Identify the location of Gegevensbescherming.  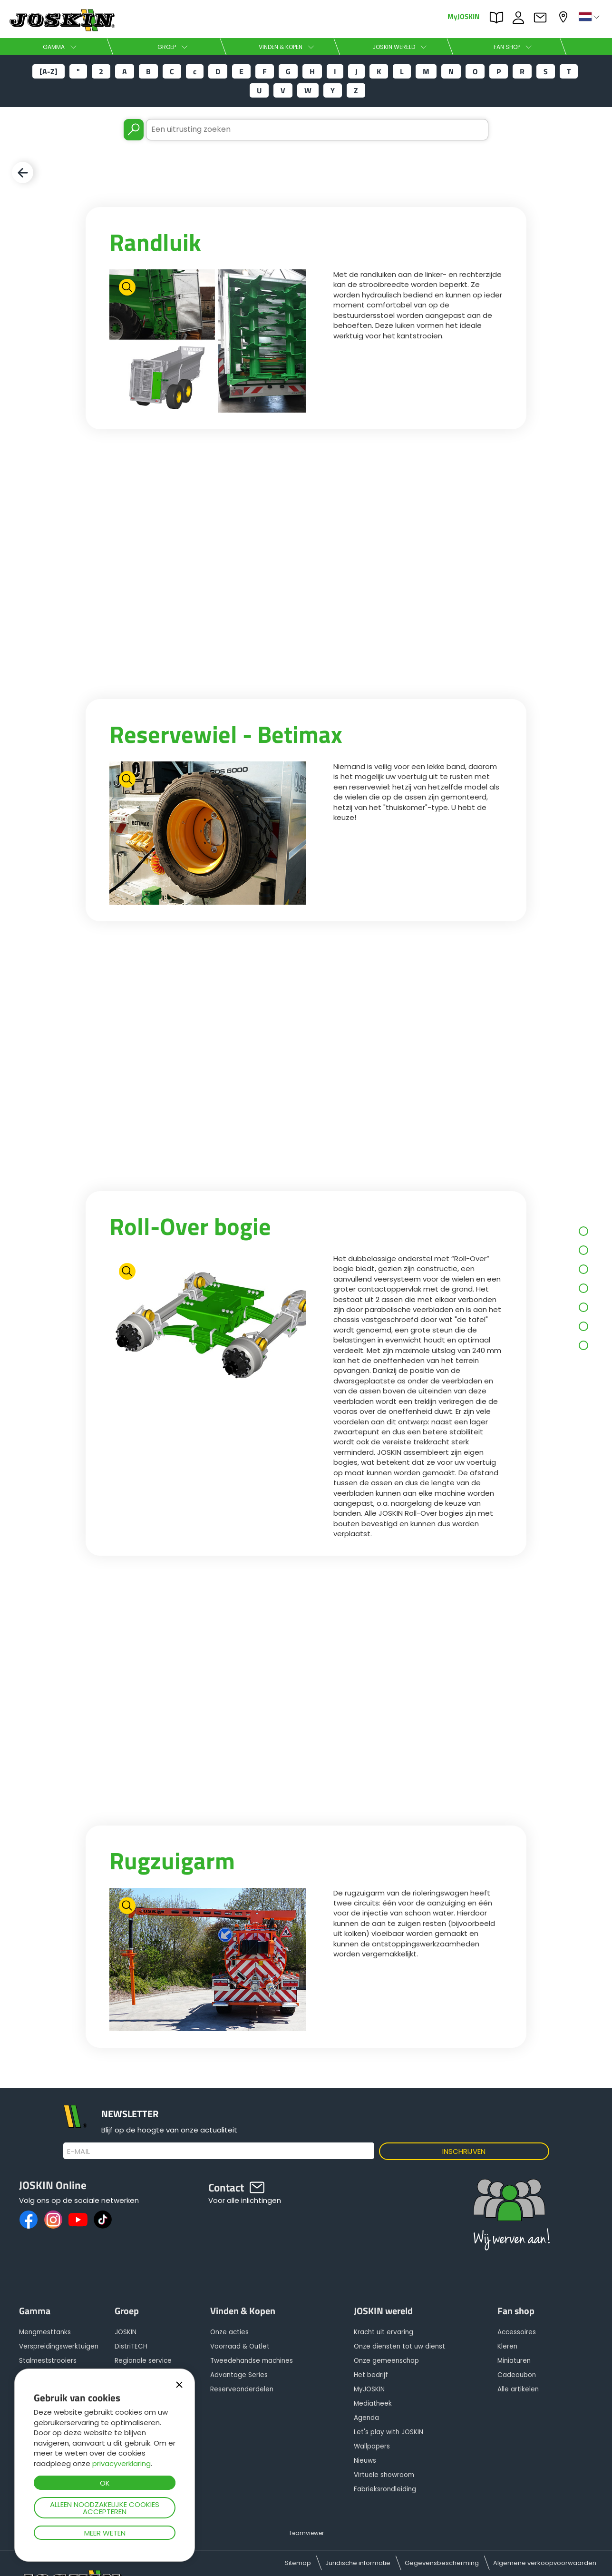
(442, 2562).